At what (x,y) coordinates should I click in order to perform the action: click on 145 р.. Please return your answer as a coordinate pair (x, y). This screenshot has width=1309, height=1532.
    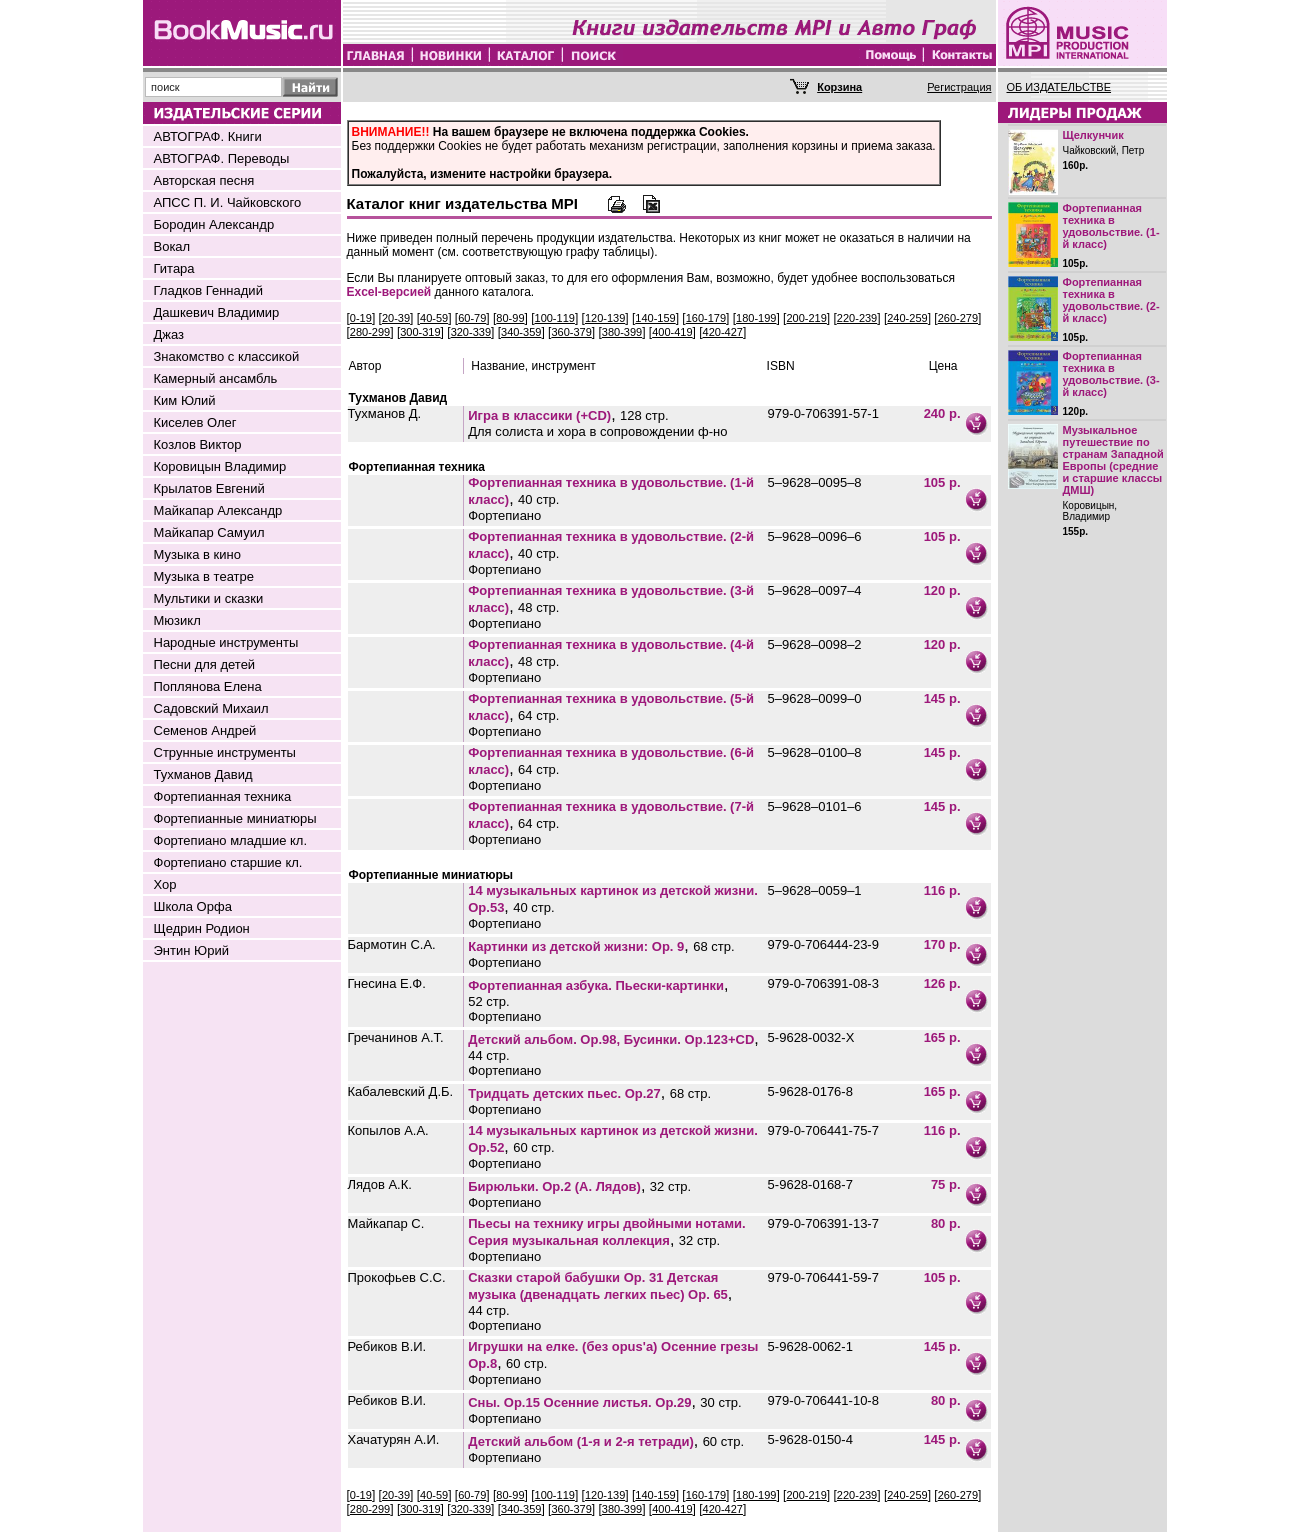
    Looking at the image, I should click on (942, 698).